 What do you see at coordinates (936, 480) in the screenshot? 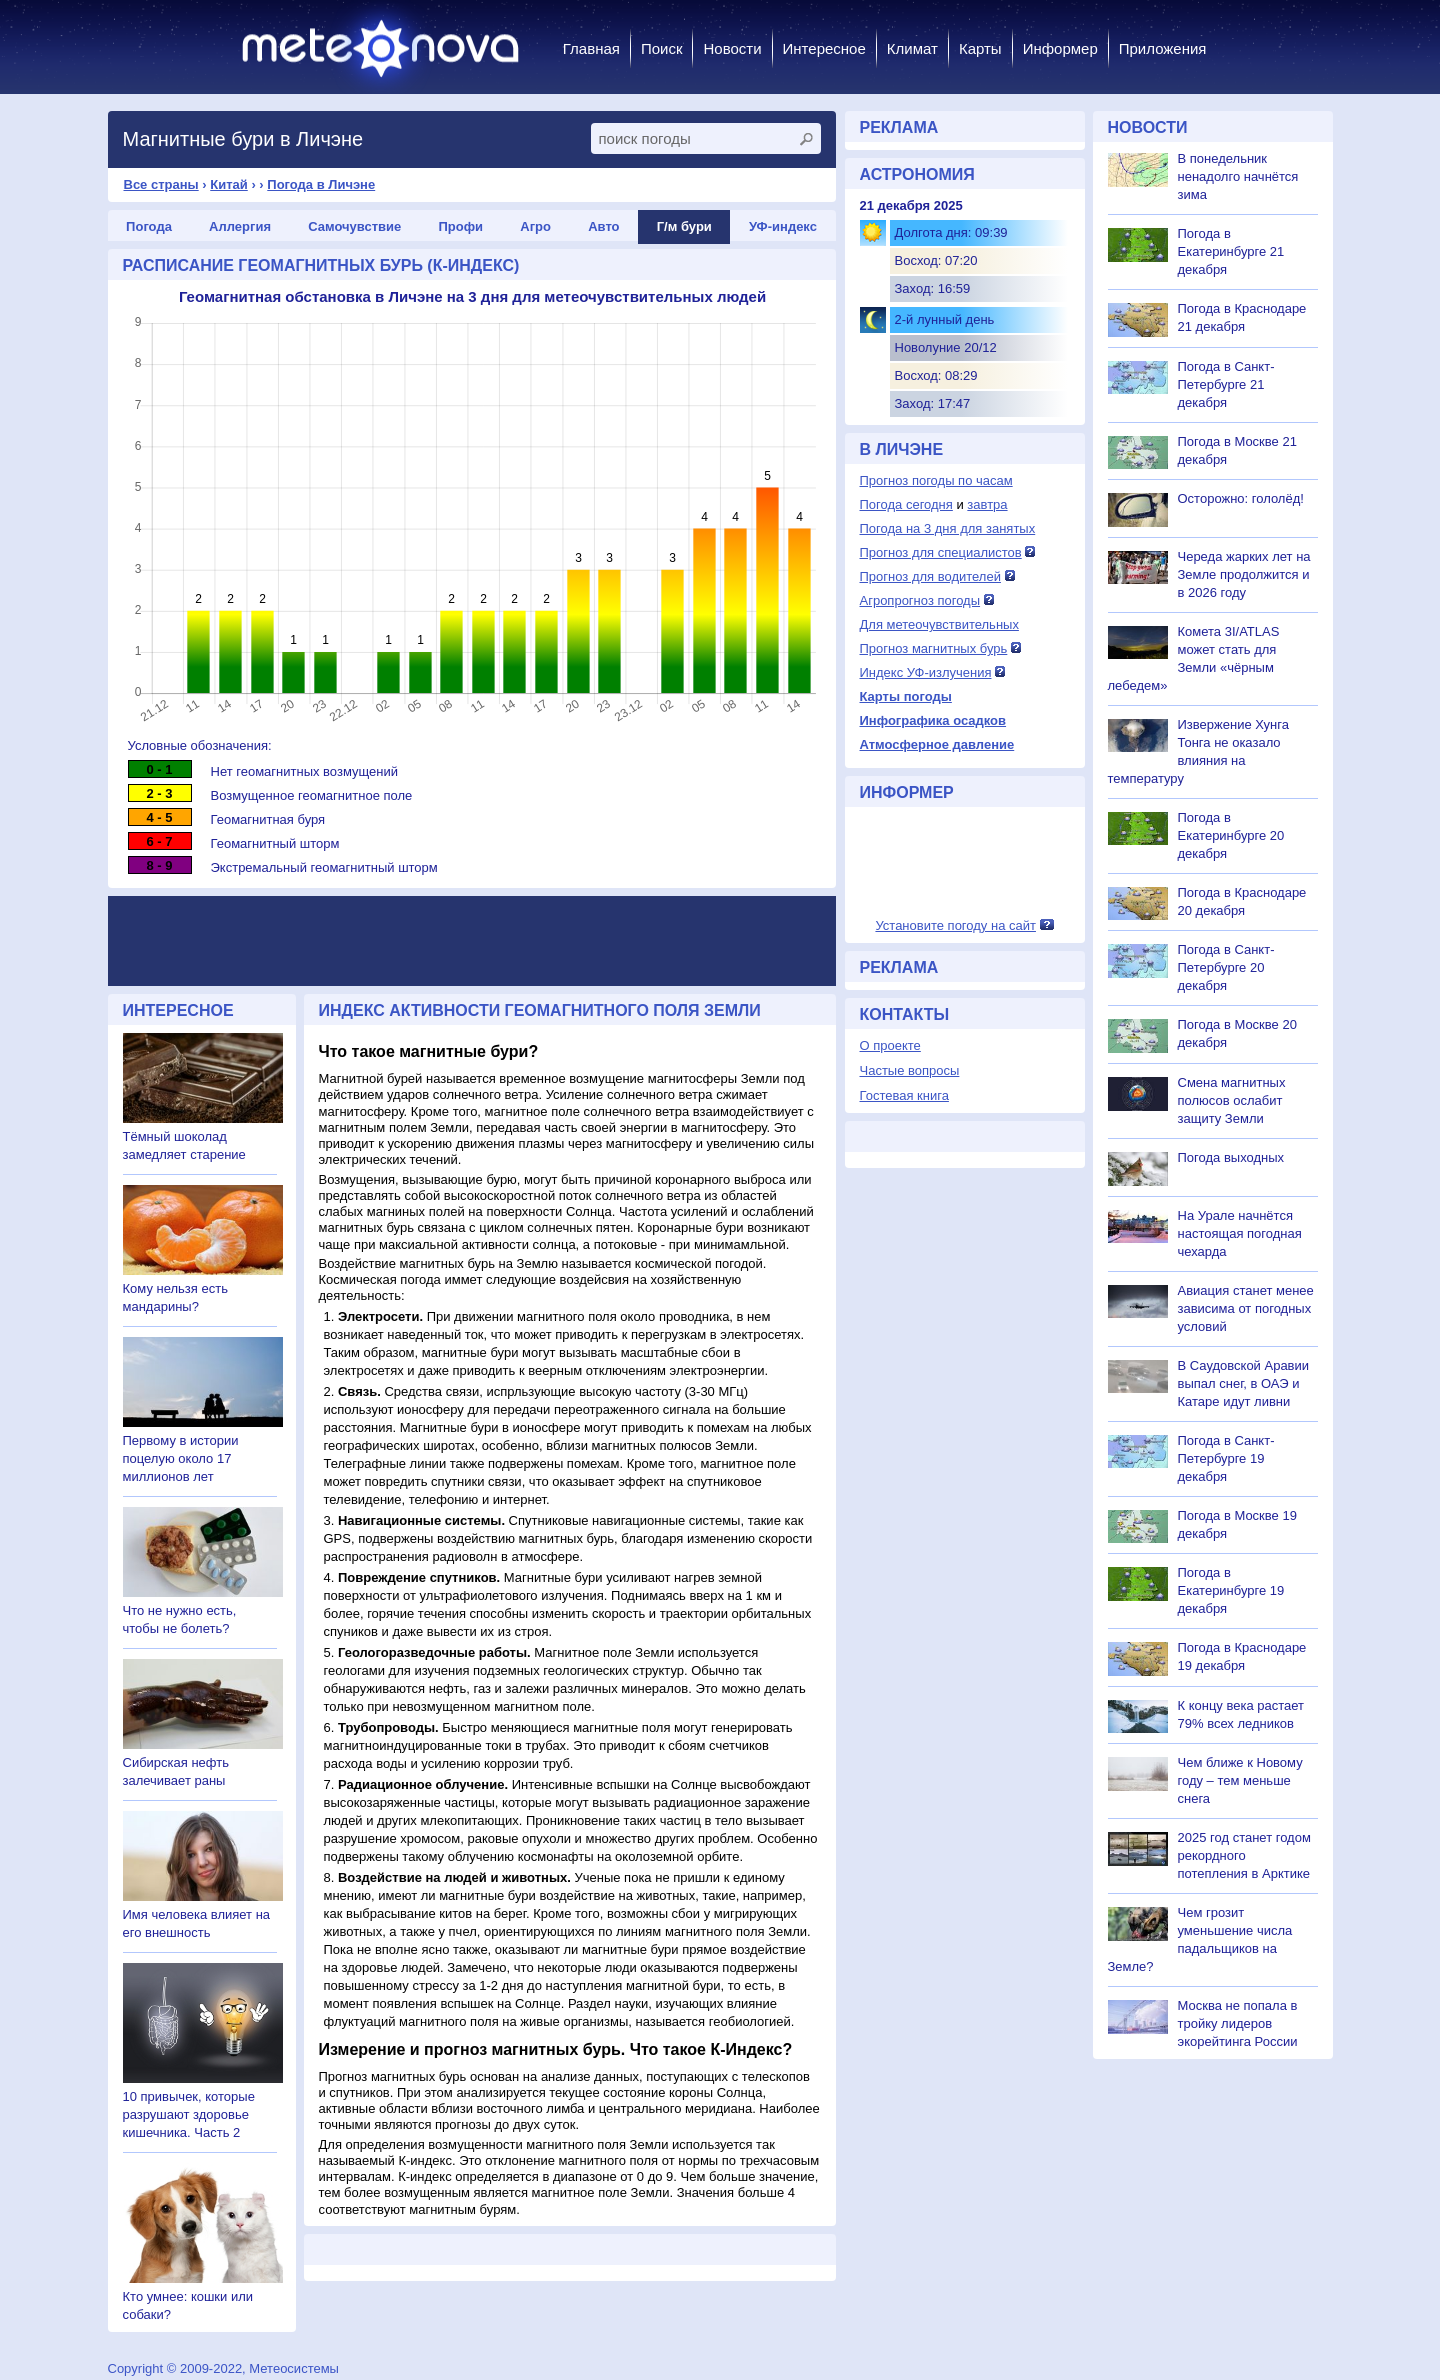
I see `Прогноз погоды по часам` at bounding box center [936, 480].